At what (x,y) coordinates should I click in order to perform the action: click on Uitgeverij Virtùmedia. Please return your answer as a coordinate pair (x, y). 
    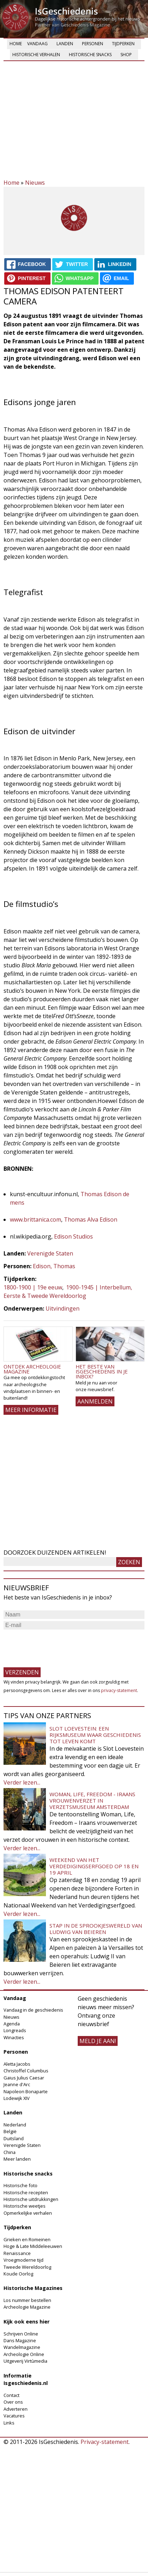
    Looking at the image, I should click on (25, 2361).